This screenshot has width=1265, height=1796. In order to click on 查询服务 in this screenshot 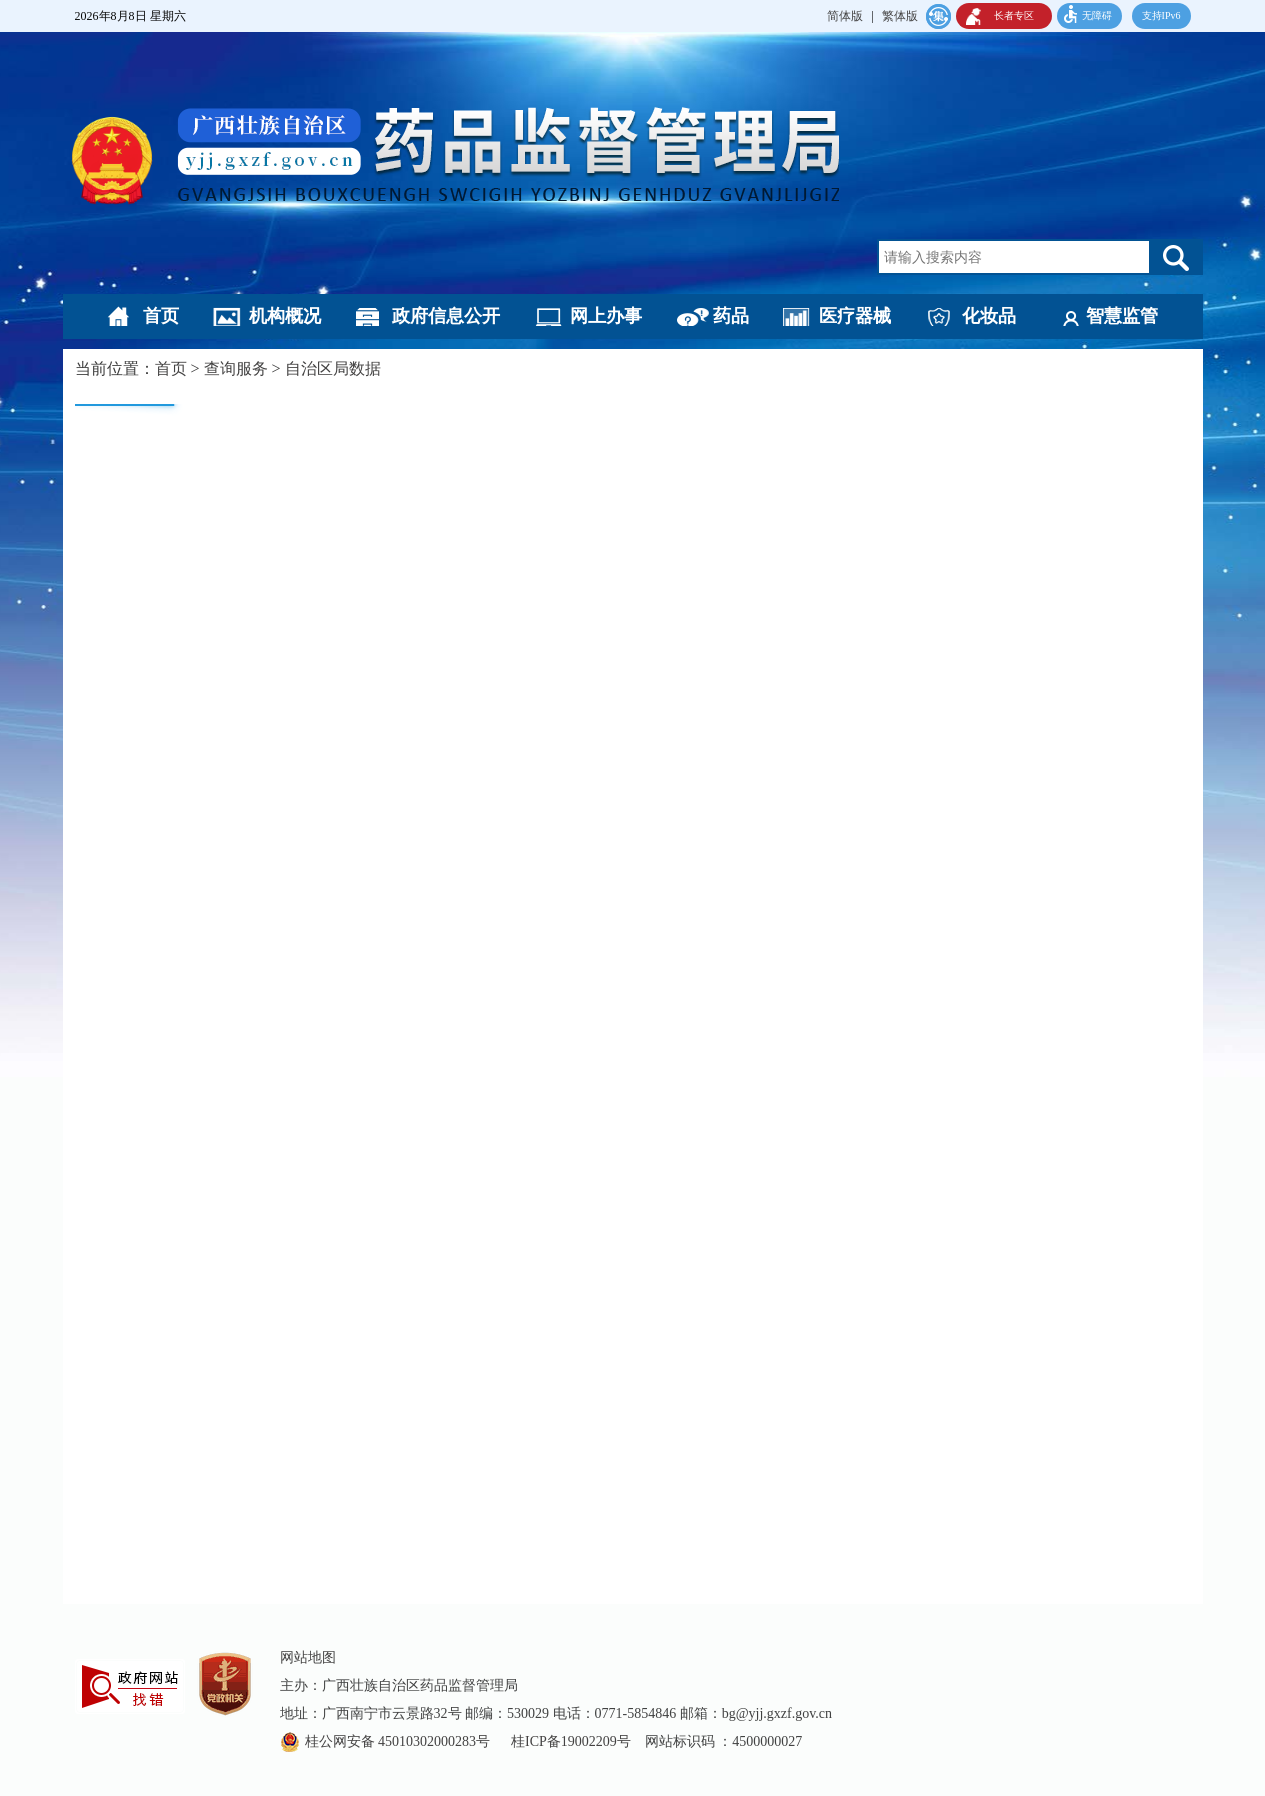, I will do `click(236, 368)`.